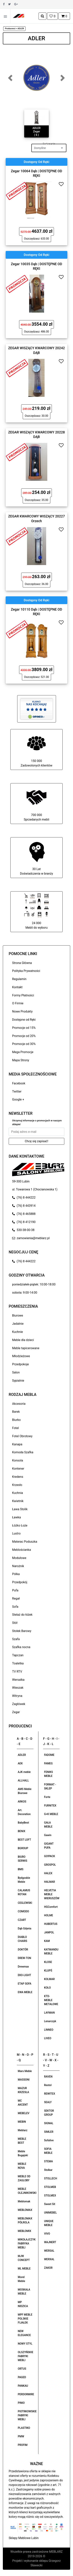  What do you see at coordinates (20, 1869) in the screenshot?
I see `BMS` at bounding box center [20, 1869].